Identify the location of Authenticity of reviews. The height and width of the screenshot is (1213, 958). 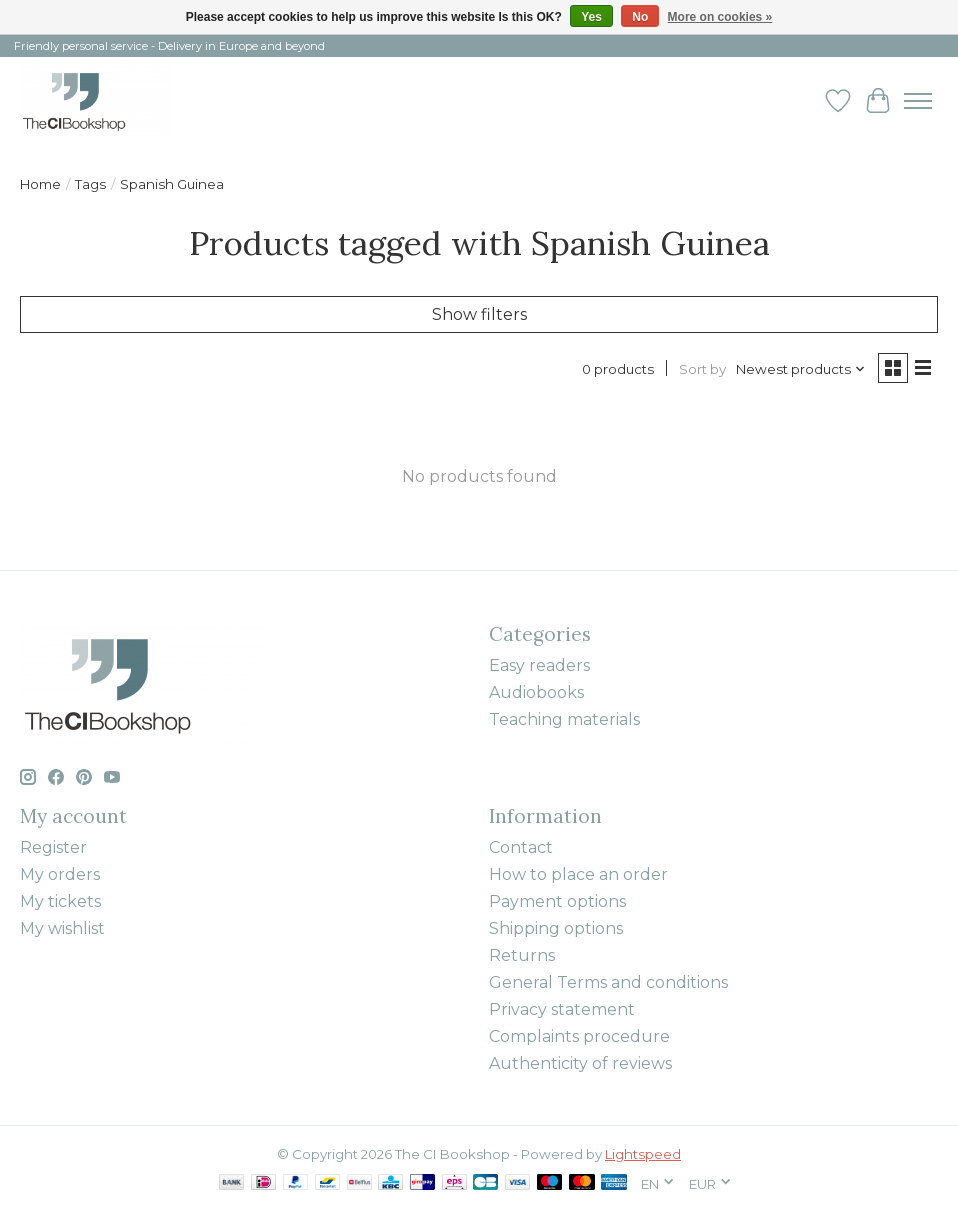
(580, 1063).